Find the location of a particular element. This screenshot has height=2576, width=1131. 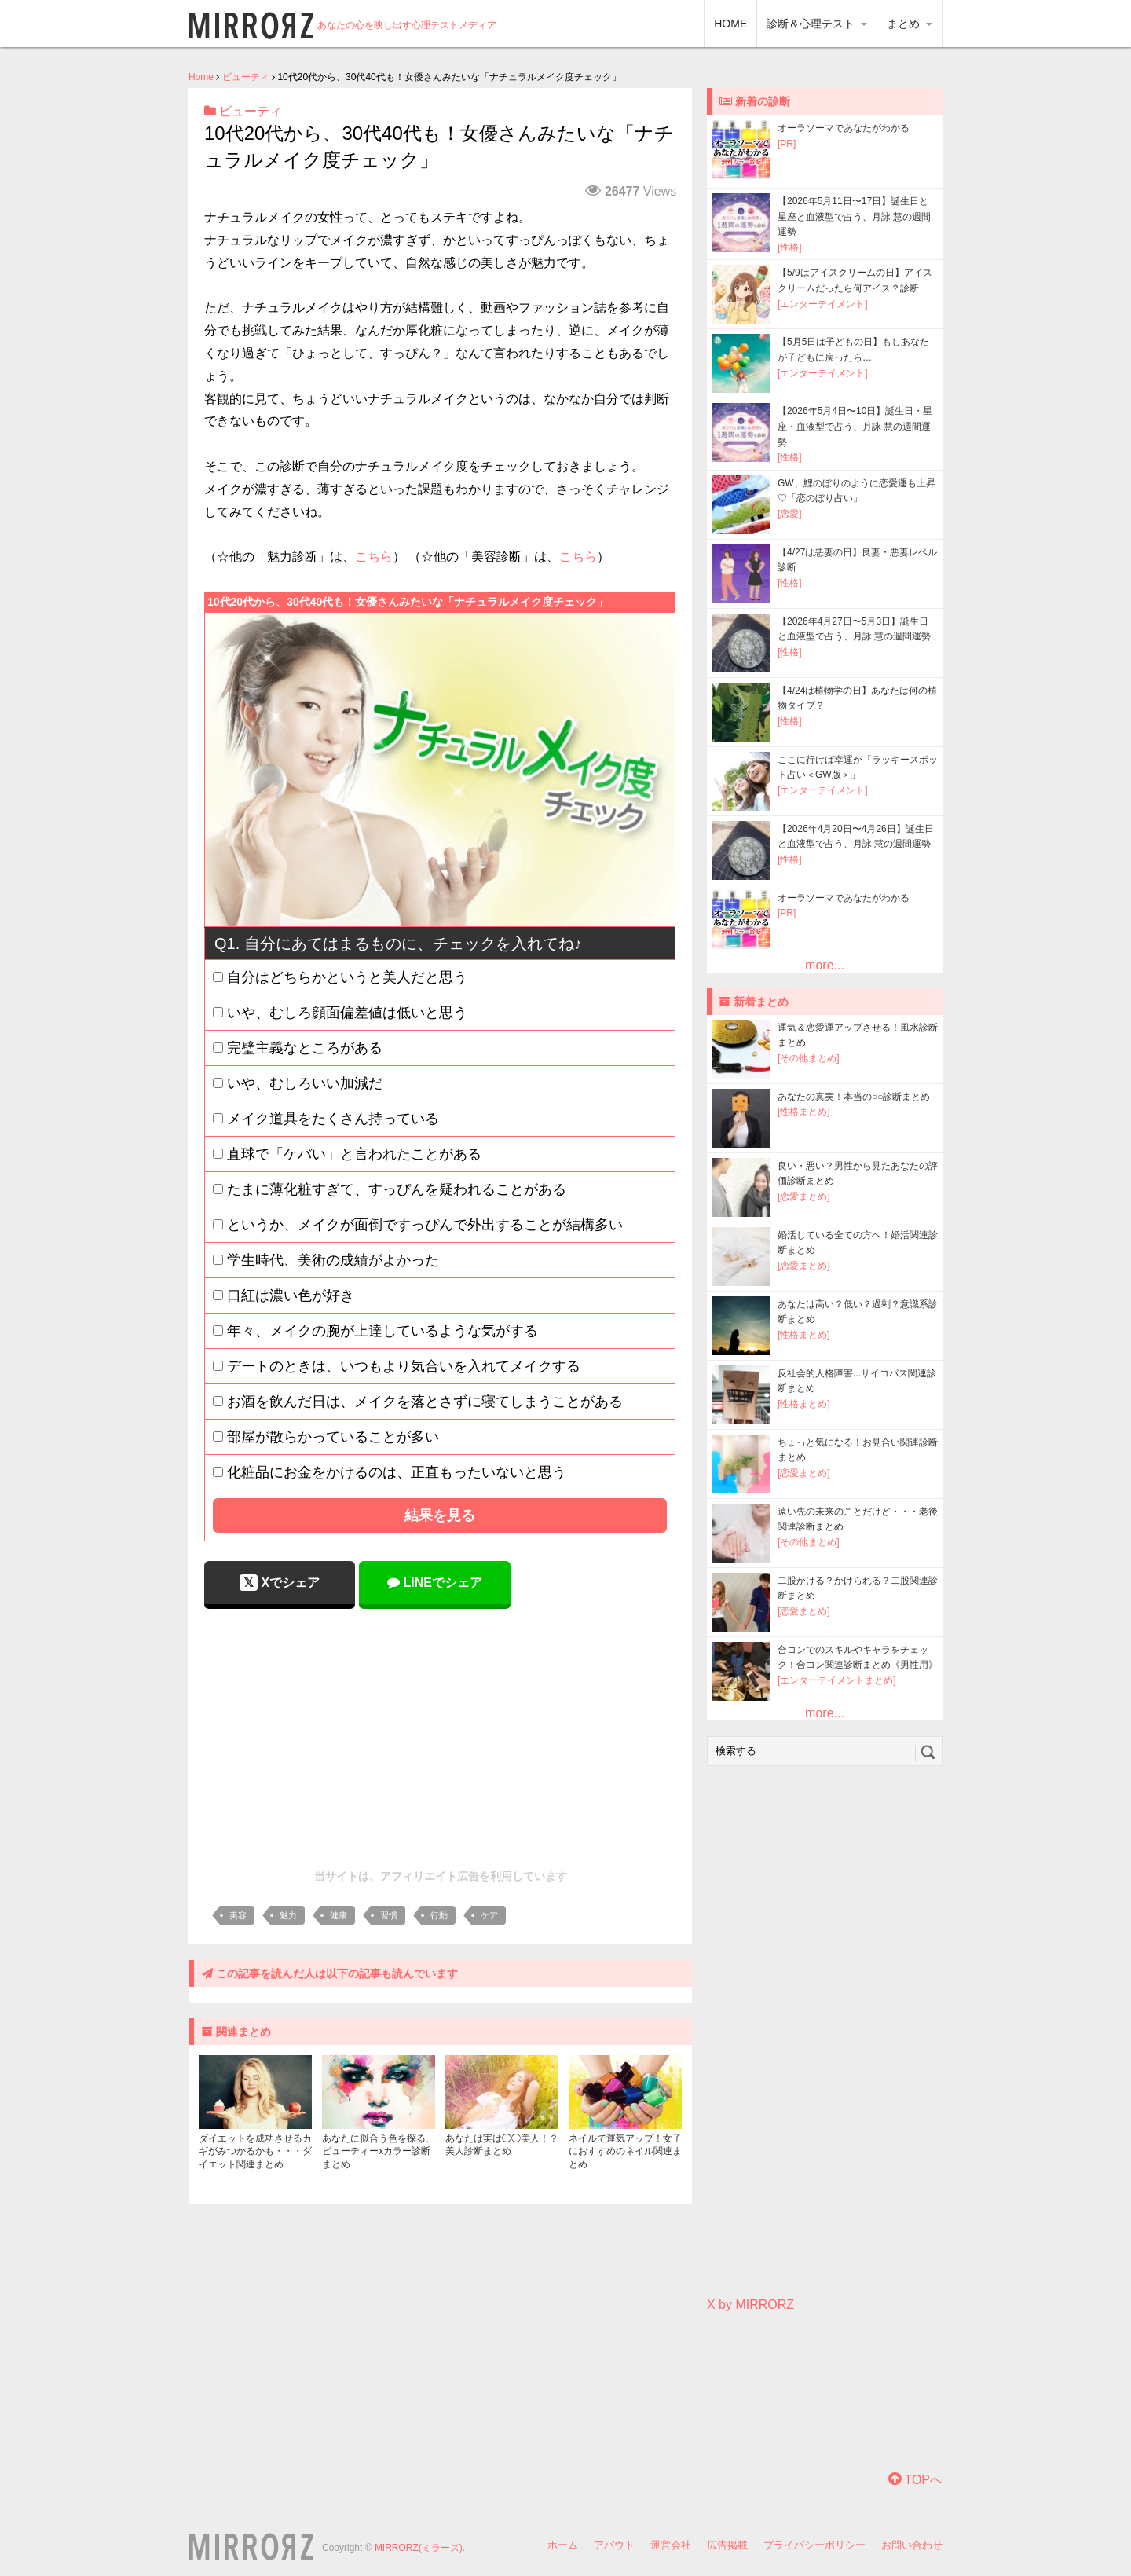

自分はどちらかというと美人だと思う is located at coordinates (347, 977).